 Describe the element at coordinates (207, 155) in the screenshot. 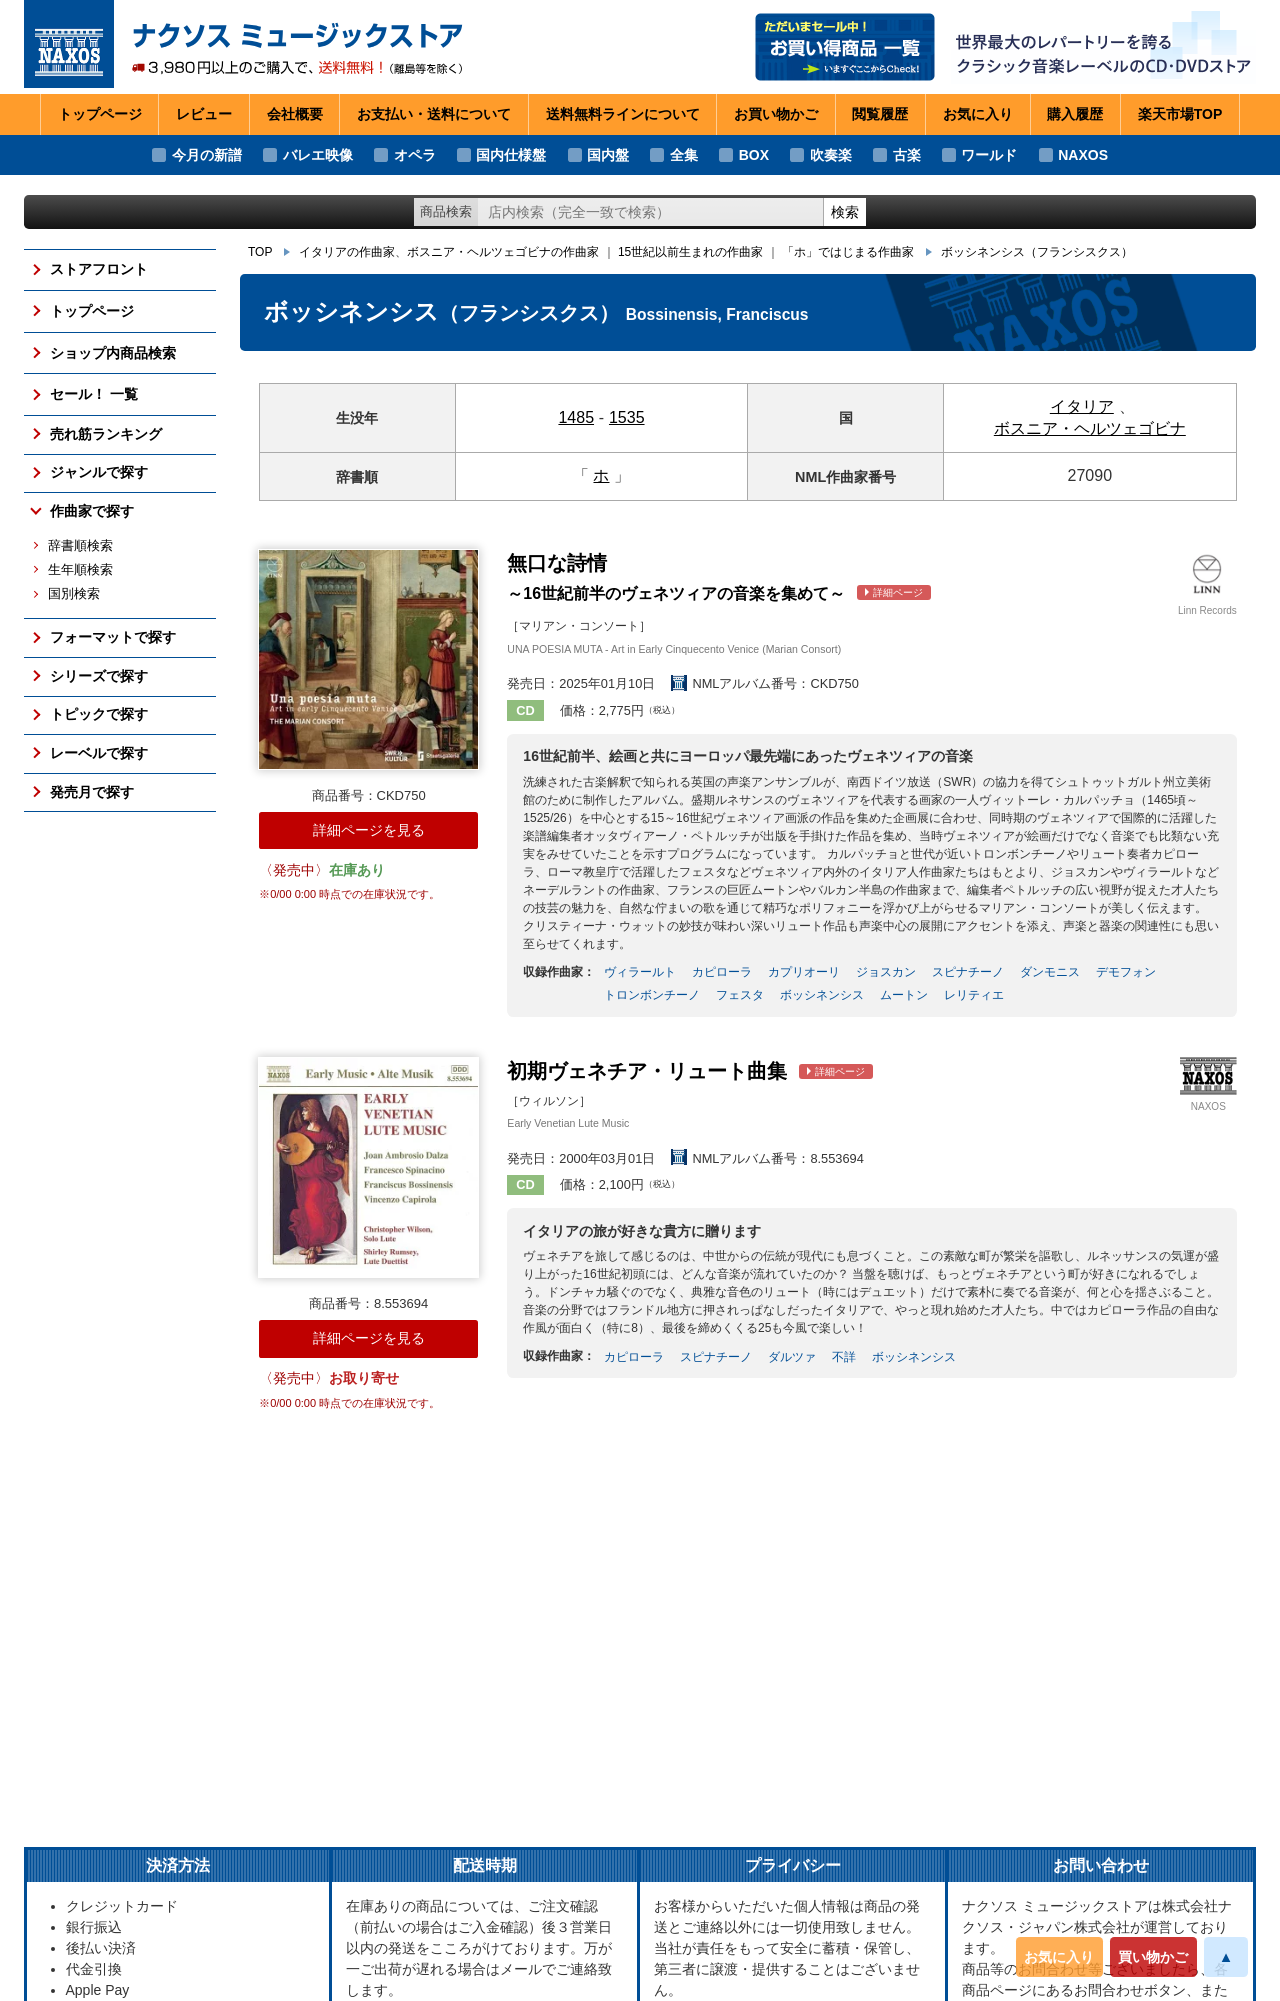

I see `今月の新譜` at that location.